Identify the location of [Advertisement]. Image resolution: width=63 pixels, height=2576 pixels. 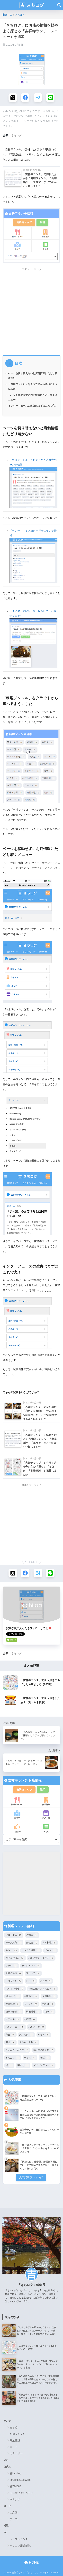
(31, 311).